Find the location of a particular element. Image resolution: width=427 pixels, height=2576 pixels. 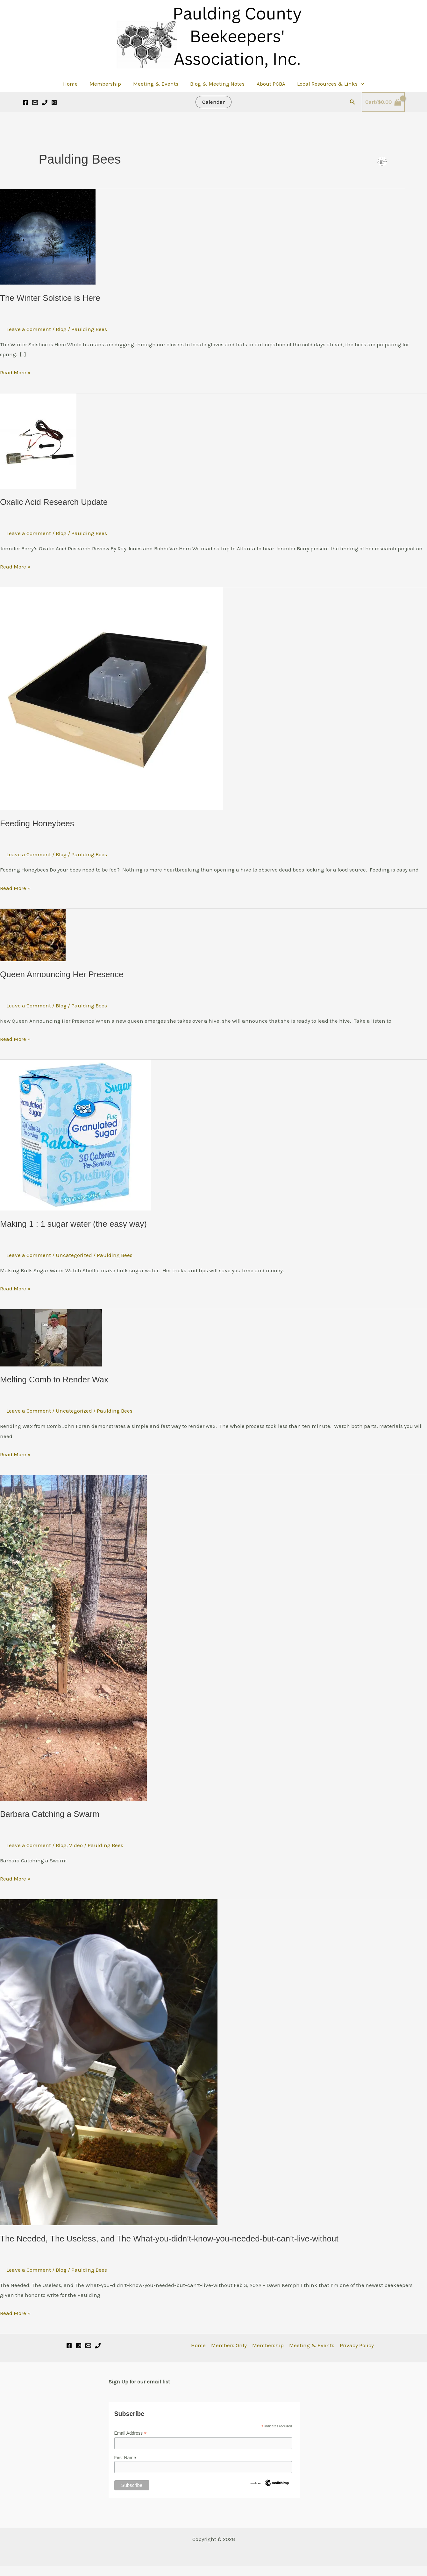

Uncategorized is located at coordinates (74, 1255).